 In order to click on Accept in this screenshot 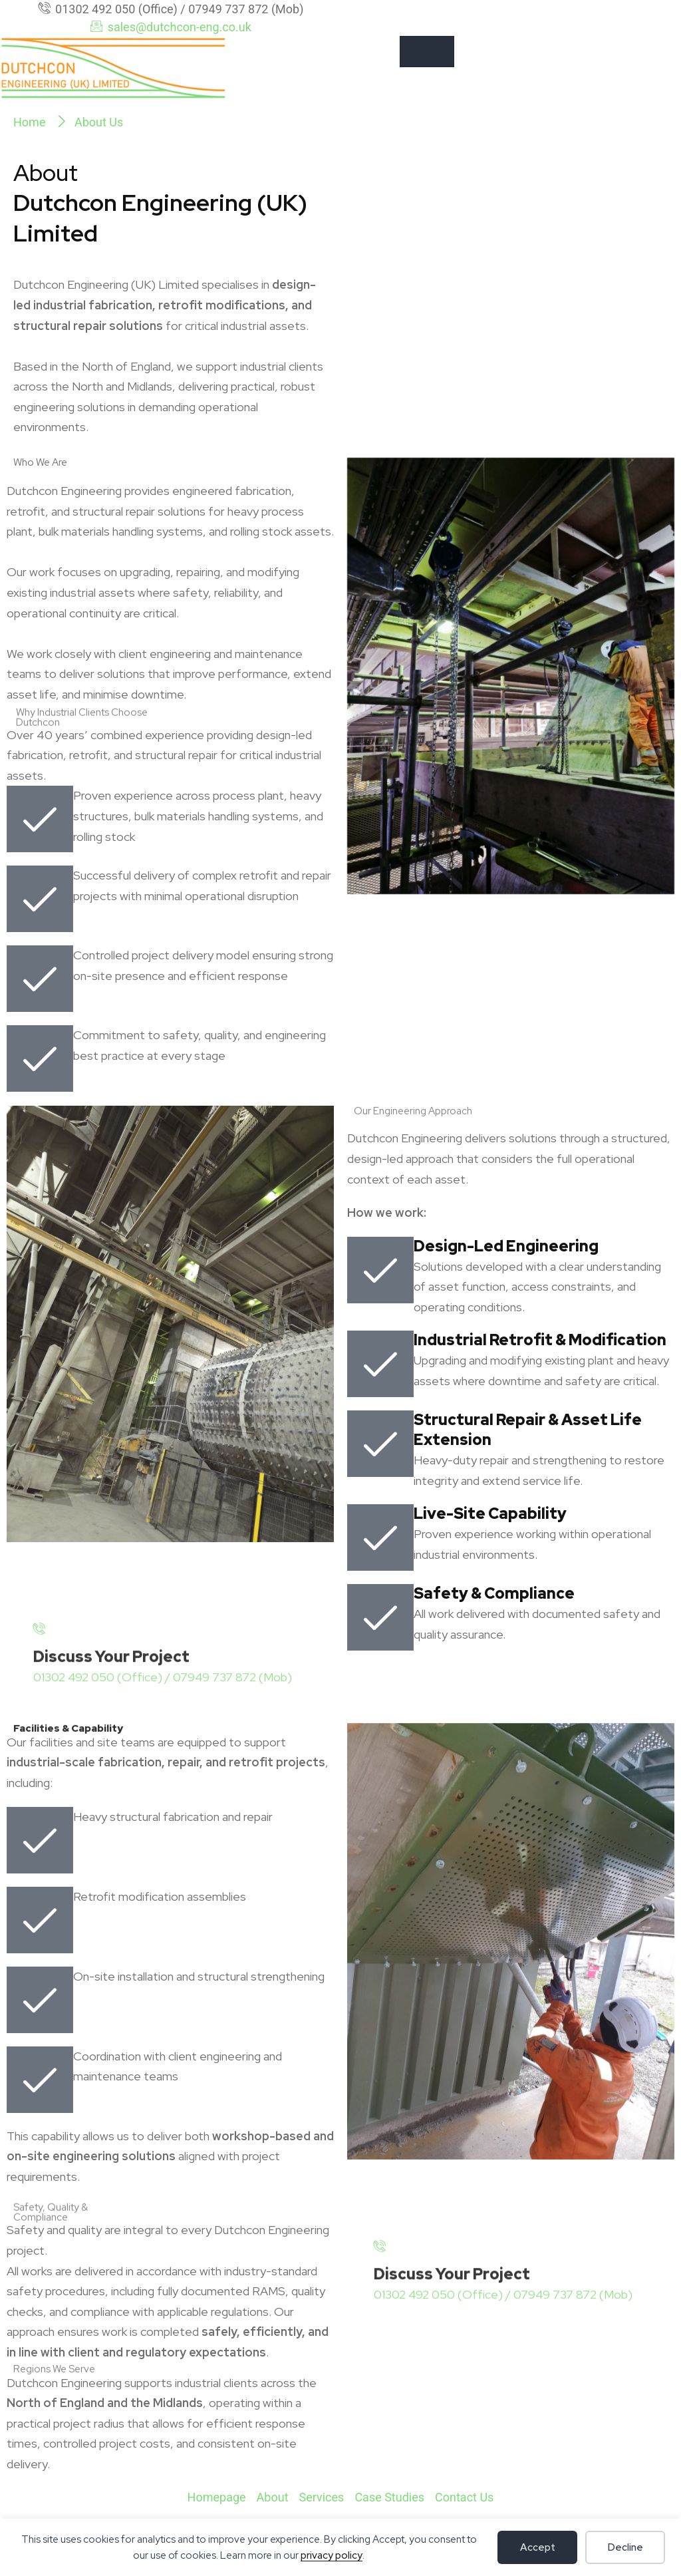, I will do `click(537, 2547)`.